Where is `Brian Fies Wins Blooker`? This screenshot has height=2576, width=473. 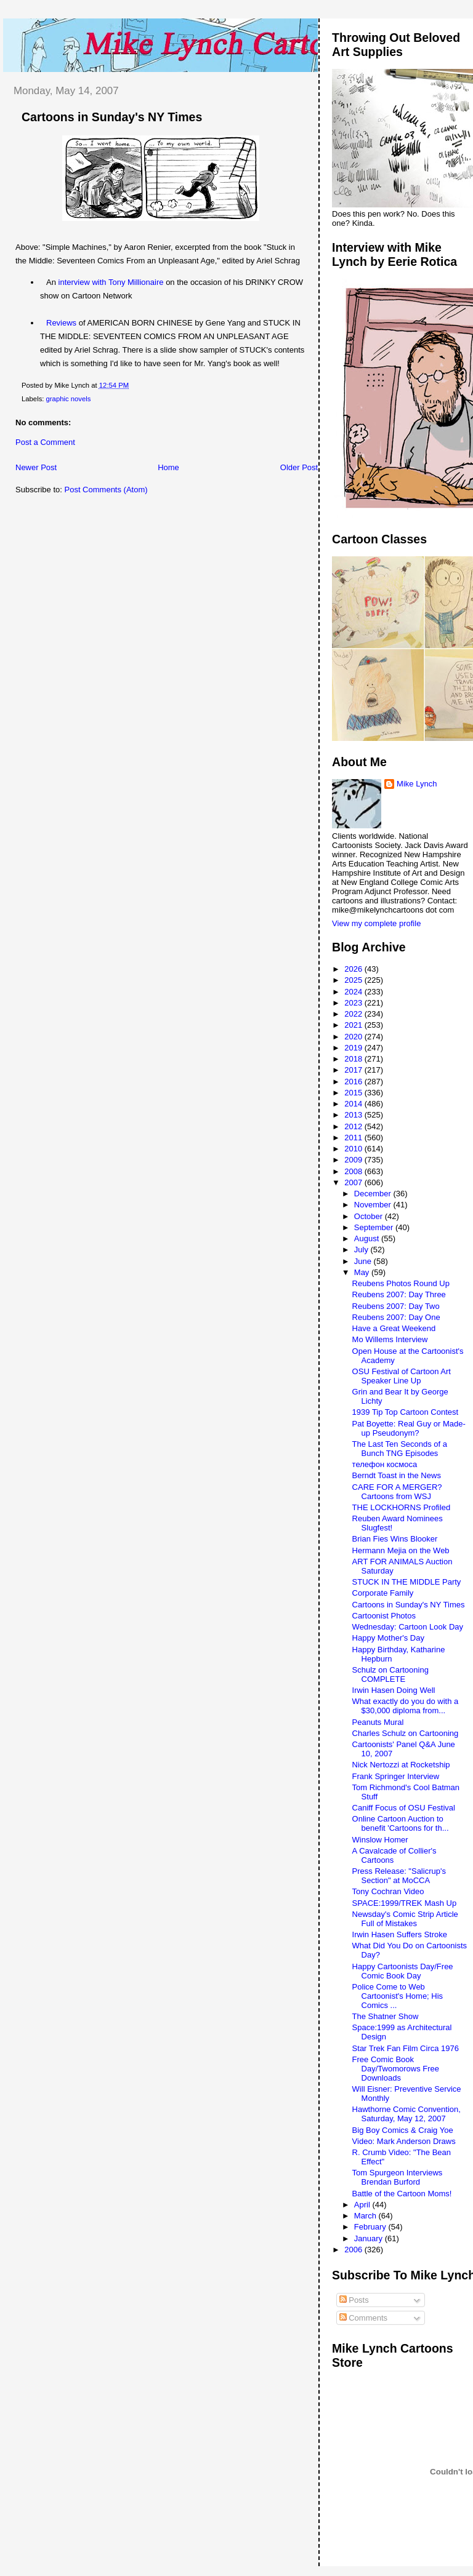 Brian Fies Wins Blooker is located at coordinates (395, 1538).